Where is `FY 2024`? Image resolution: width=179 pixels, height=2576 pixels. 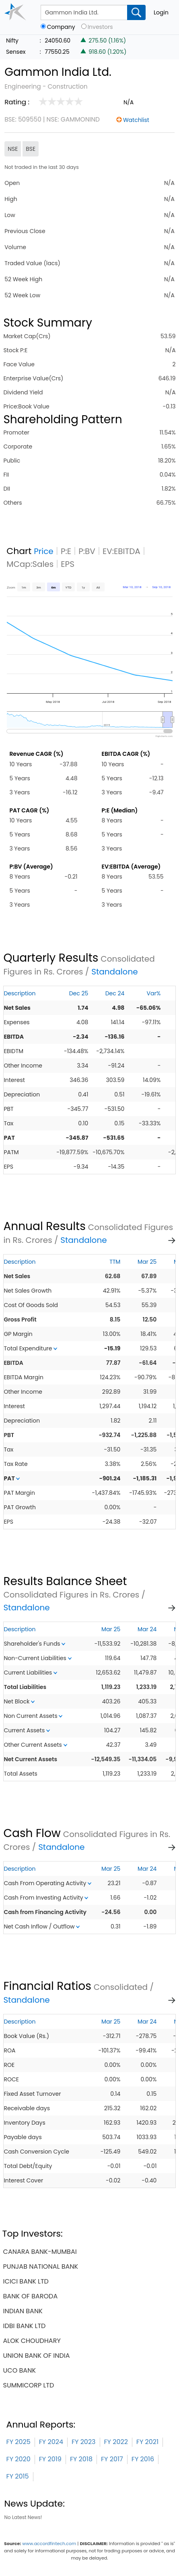 FY 2024 is located at coordinates (51, 2441).